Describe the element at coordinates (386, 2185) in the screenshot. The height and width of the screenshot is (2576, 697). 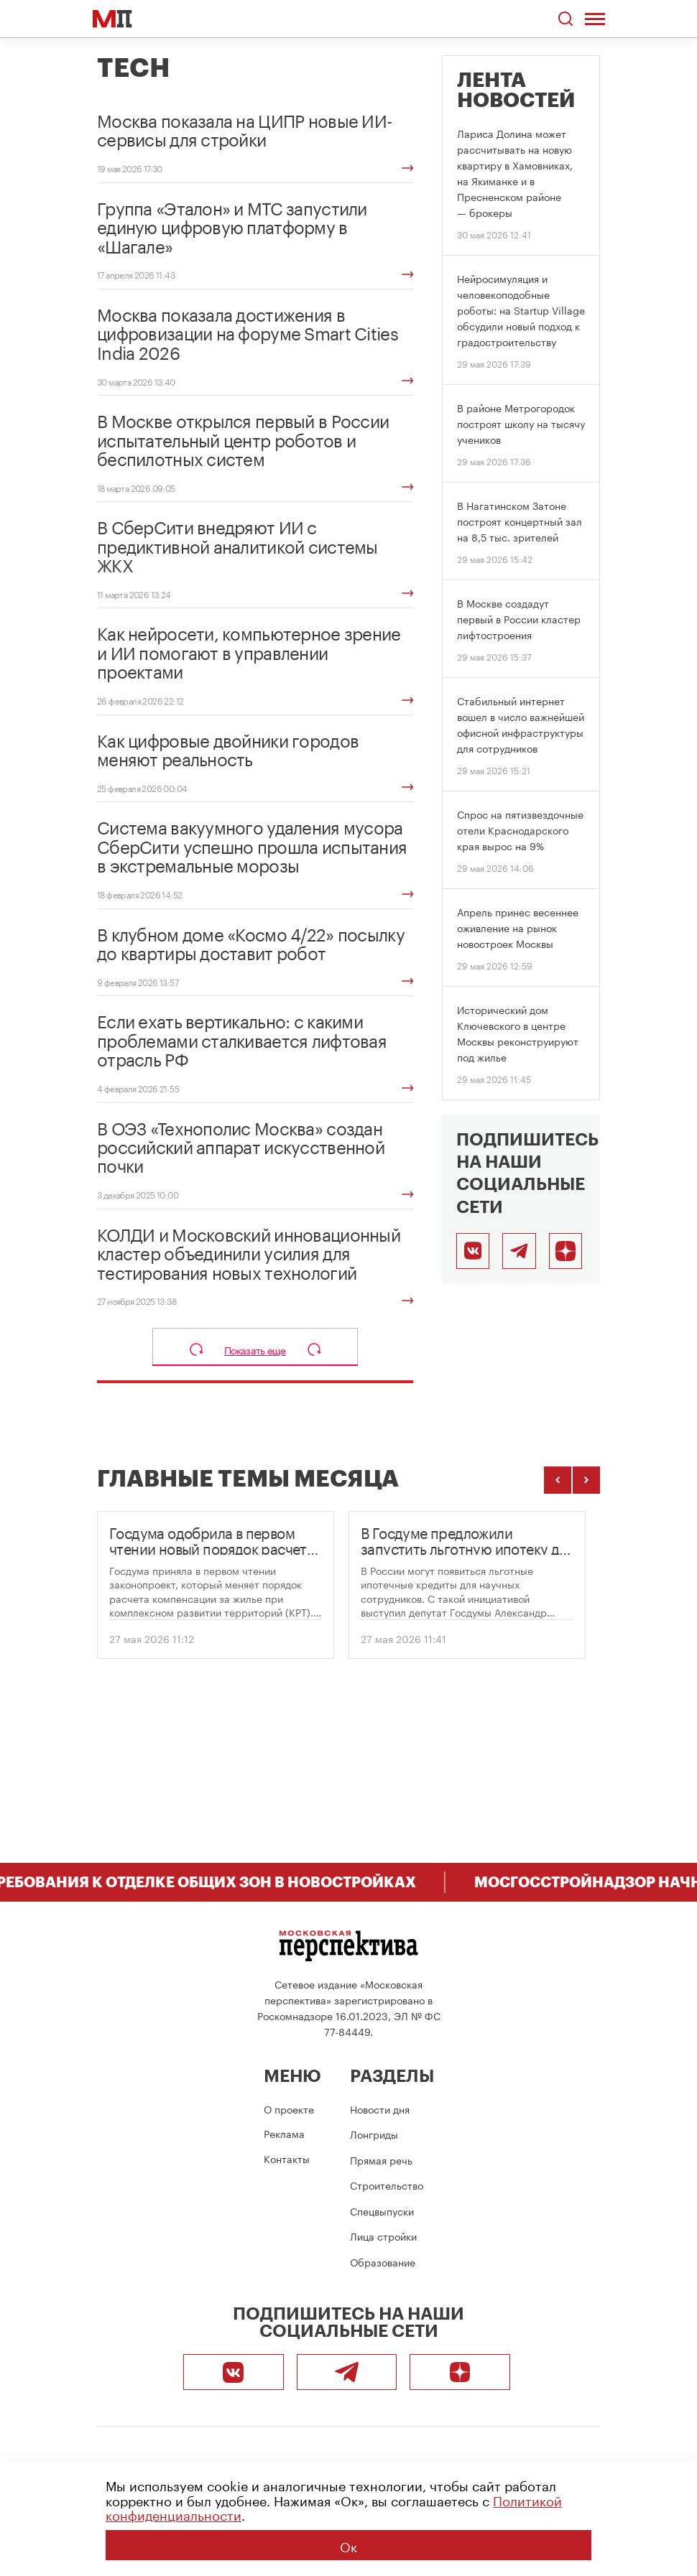
I see `Строительство` at that location.